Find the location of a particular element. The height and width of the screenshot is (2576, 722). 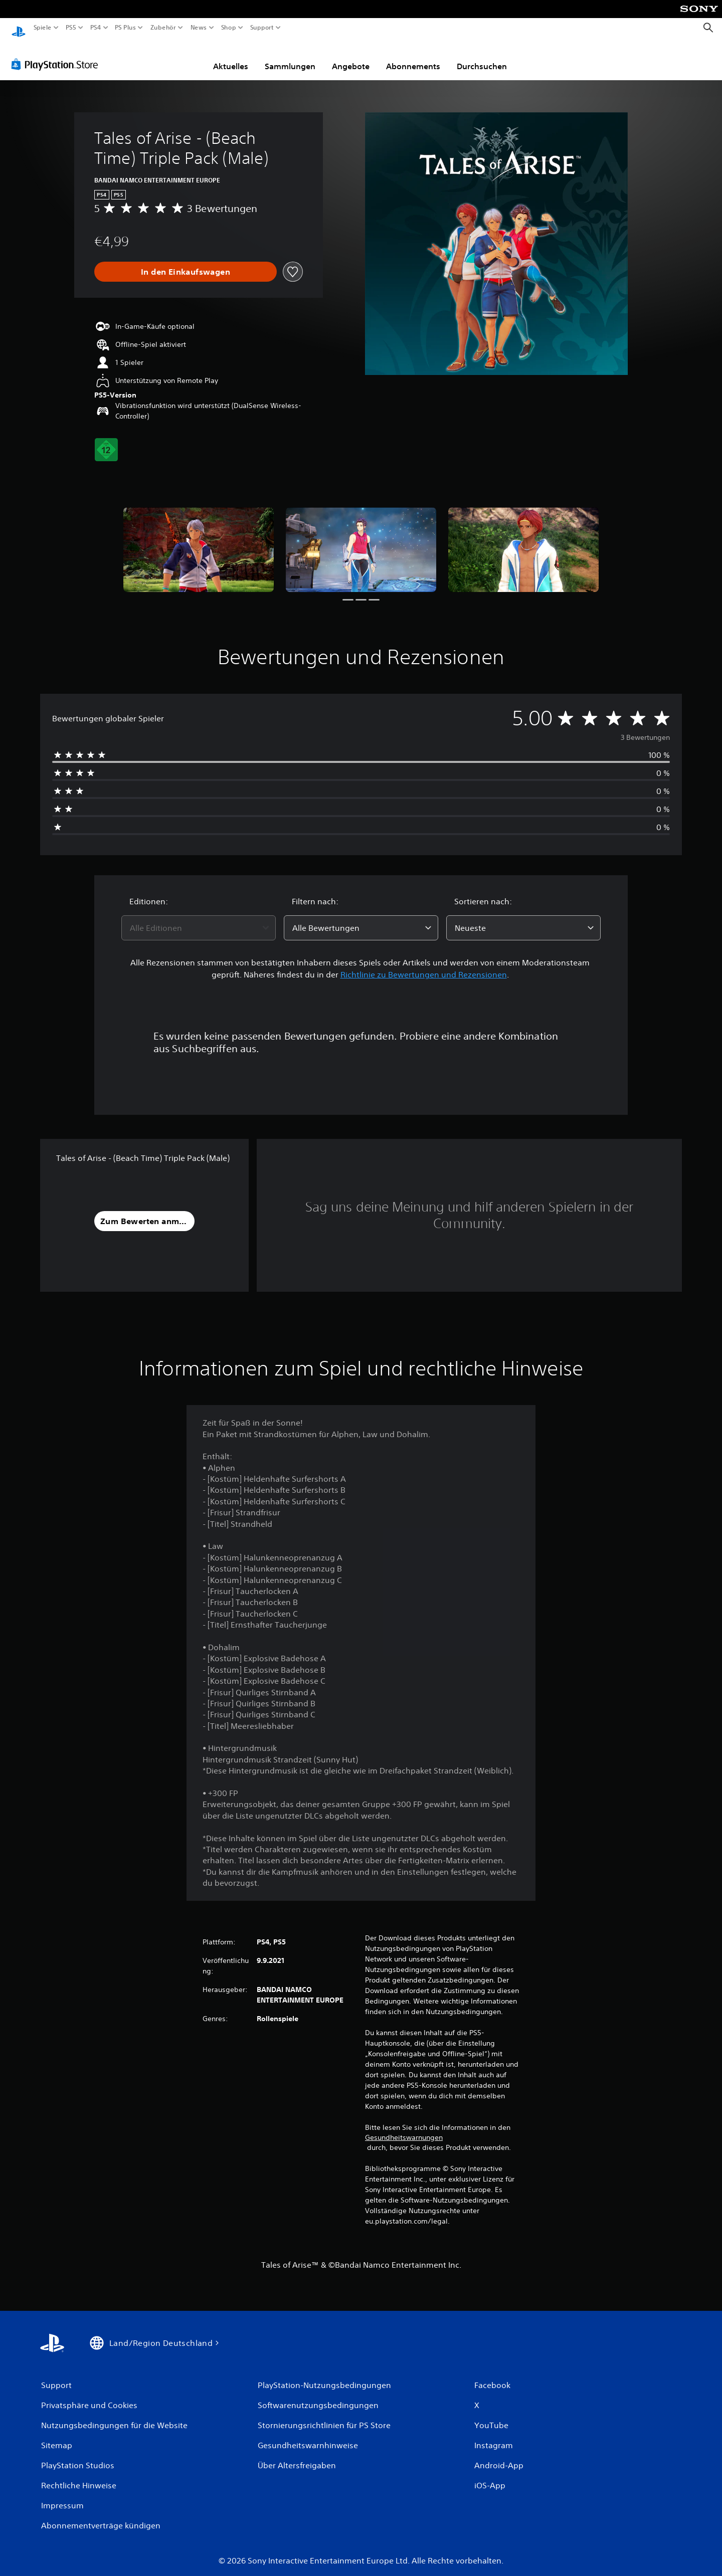

[combobox] is located at coordinates (198, 918).